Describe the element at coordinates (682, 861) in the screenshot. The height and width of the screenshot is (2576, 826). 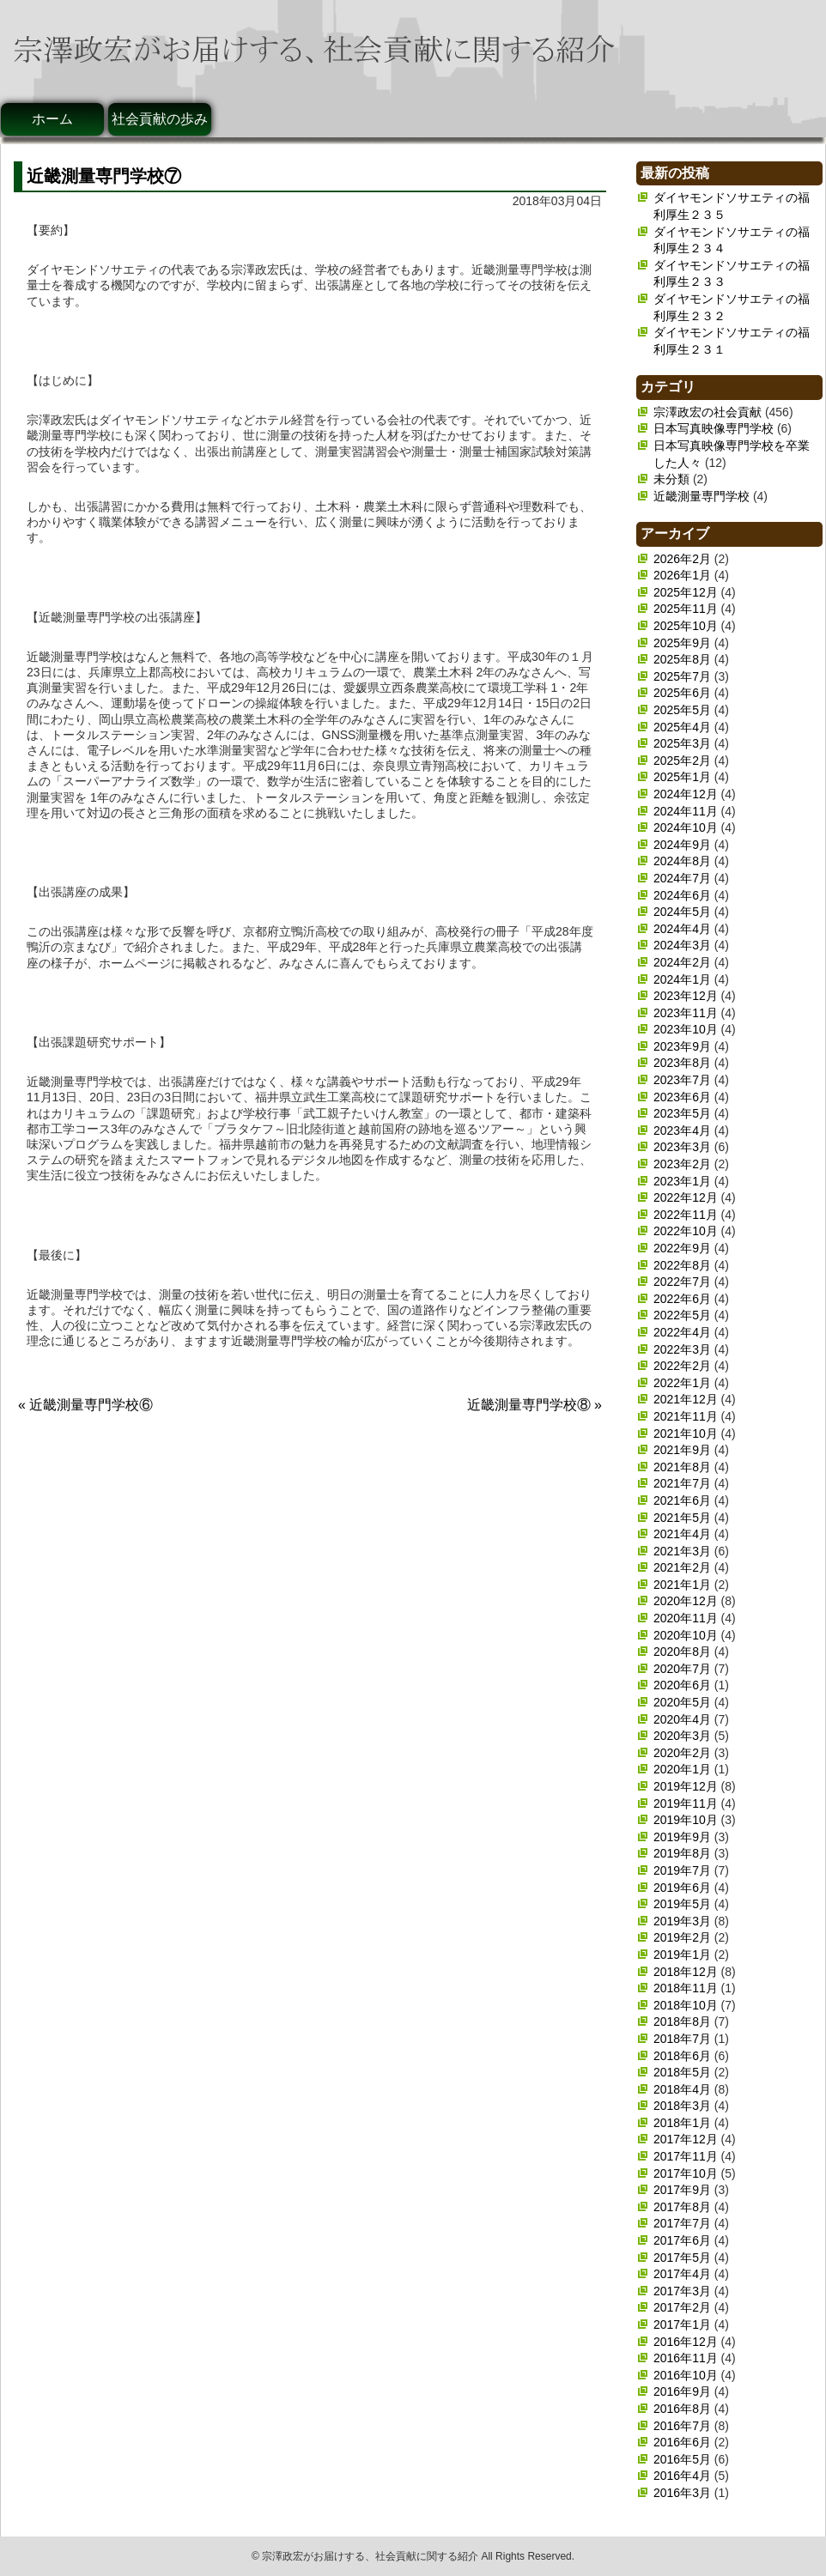
I see `2024年8月` at that location.